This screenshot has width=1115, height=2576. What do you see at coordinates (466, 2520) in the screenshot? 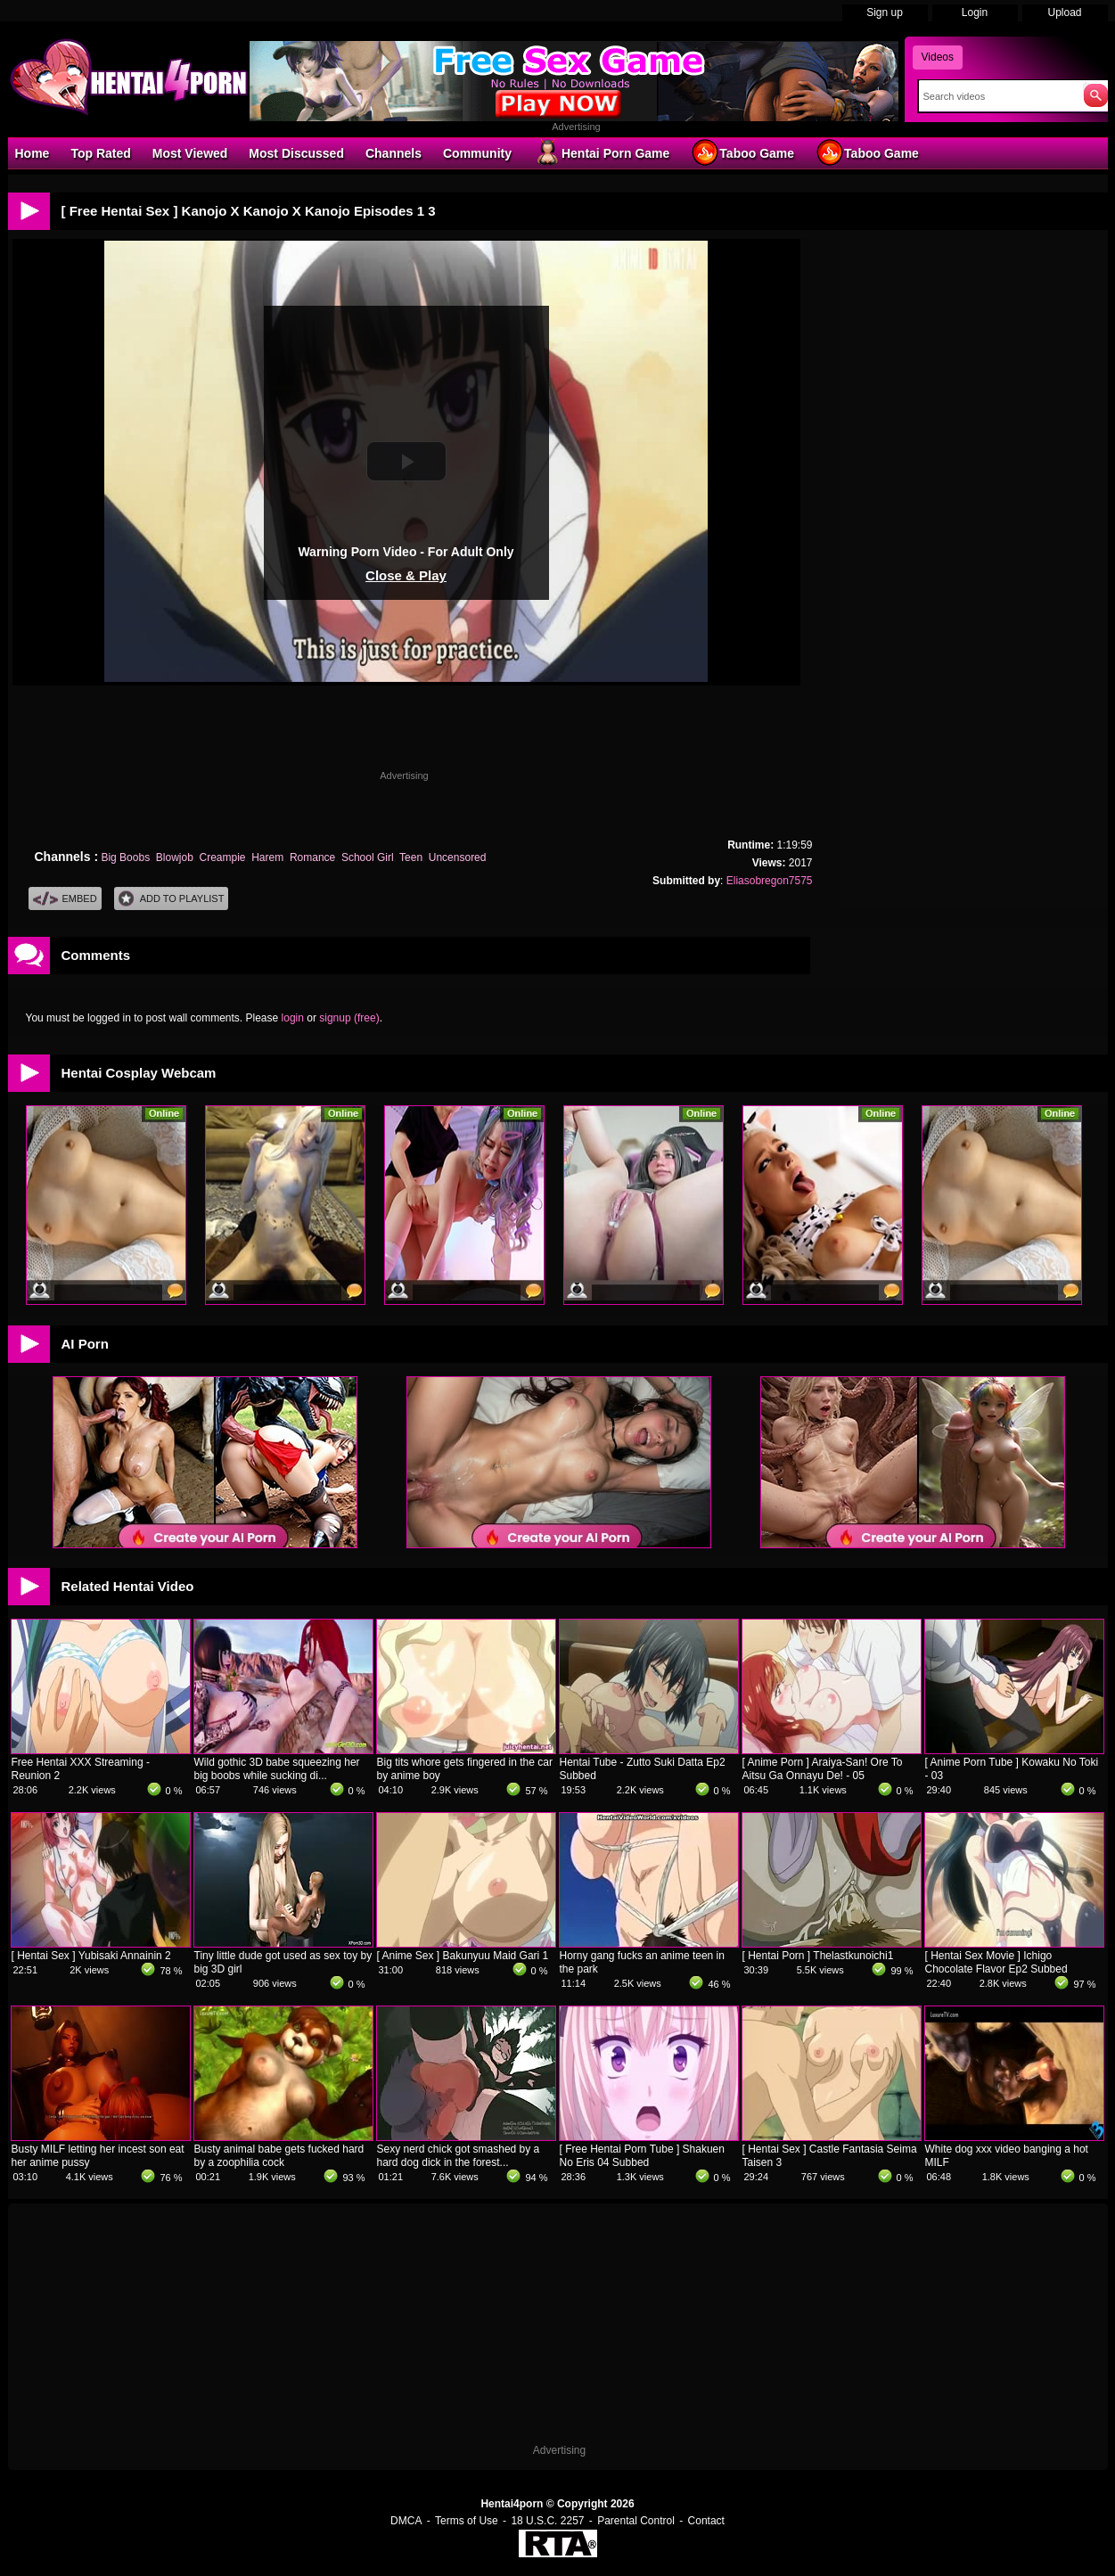
I see `Terms of Use` at bounding box center [466, 2520].